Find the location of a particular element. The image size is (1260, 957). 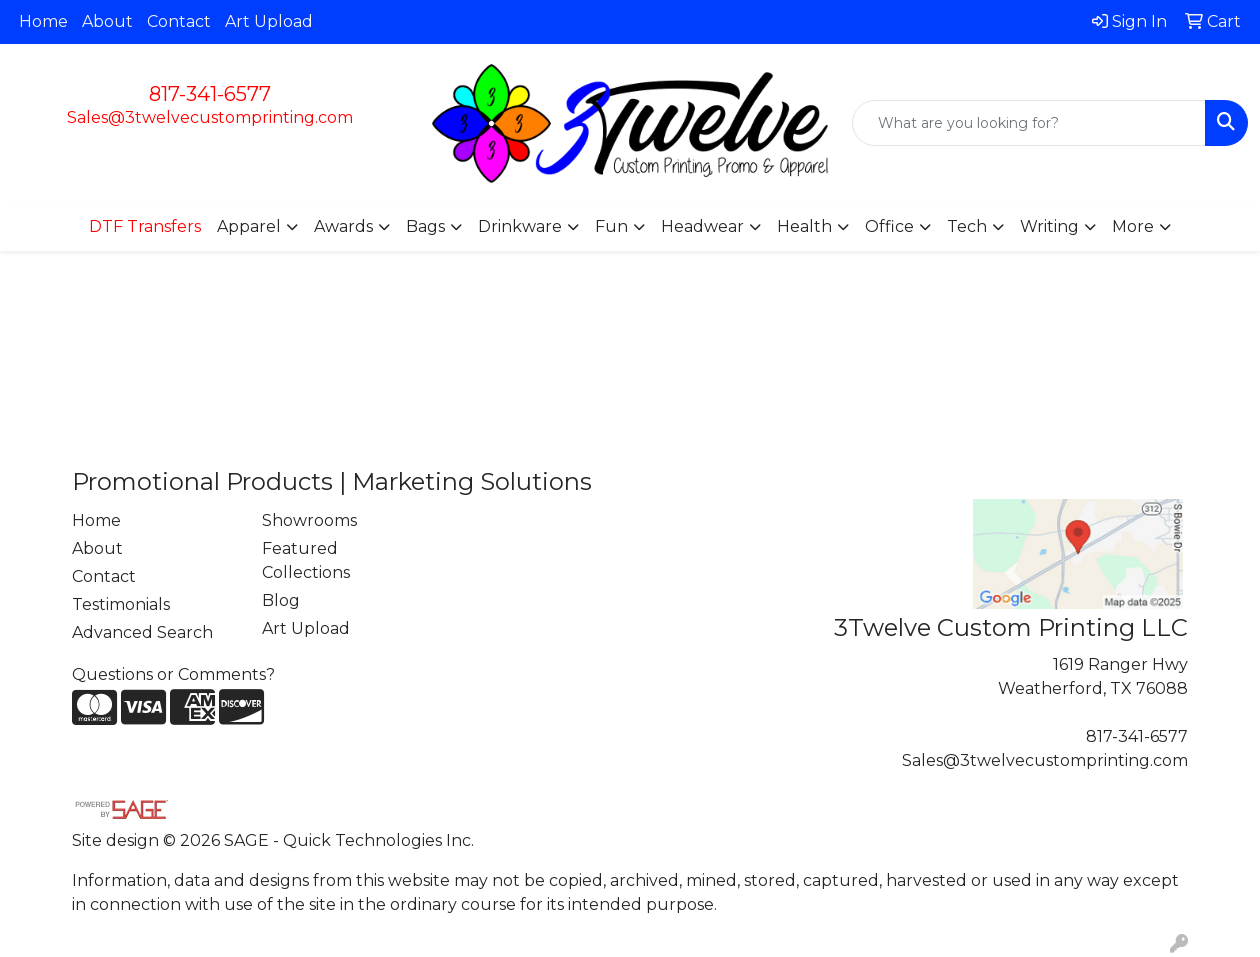

Awards [button] is located at coordinates (343, 226).